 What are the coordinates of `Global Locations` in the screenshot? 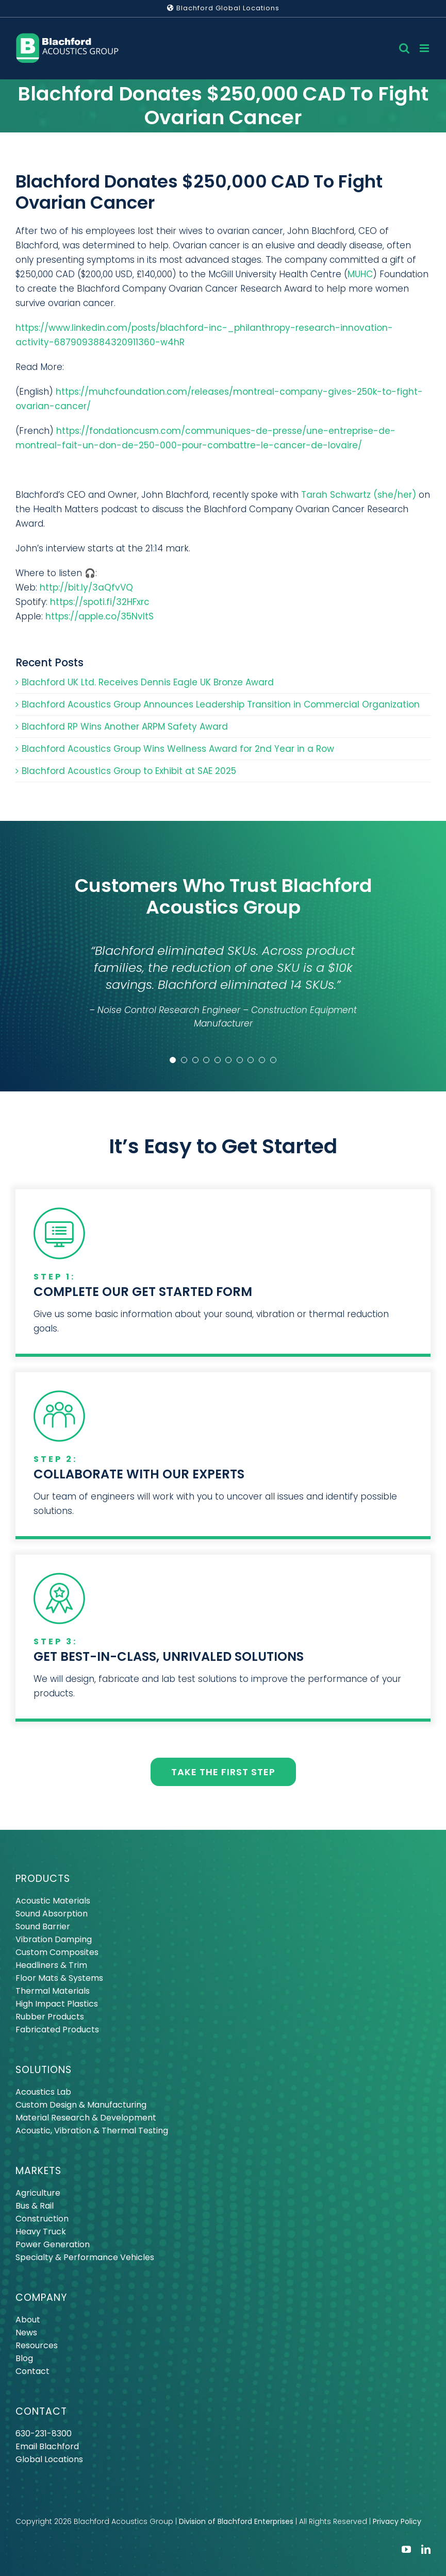 It's located at (49, 2459).